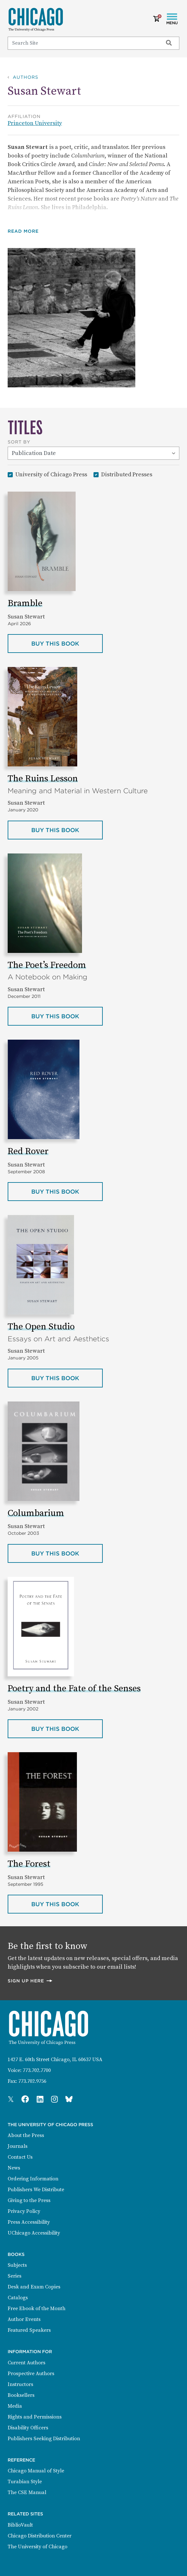 This screenshot has height=2576, width=187. What do you see at coordinates (82, 43) in the screenshot?
I see `[Search]` at bounding box center [82, 43].